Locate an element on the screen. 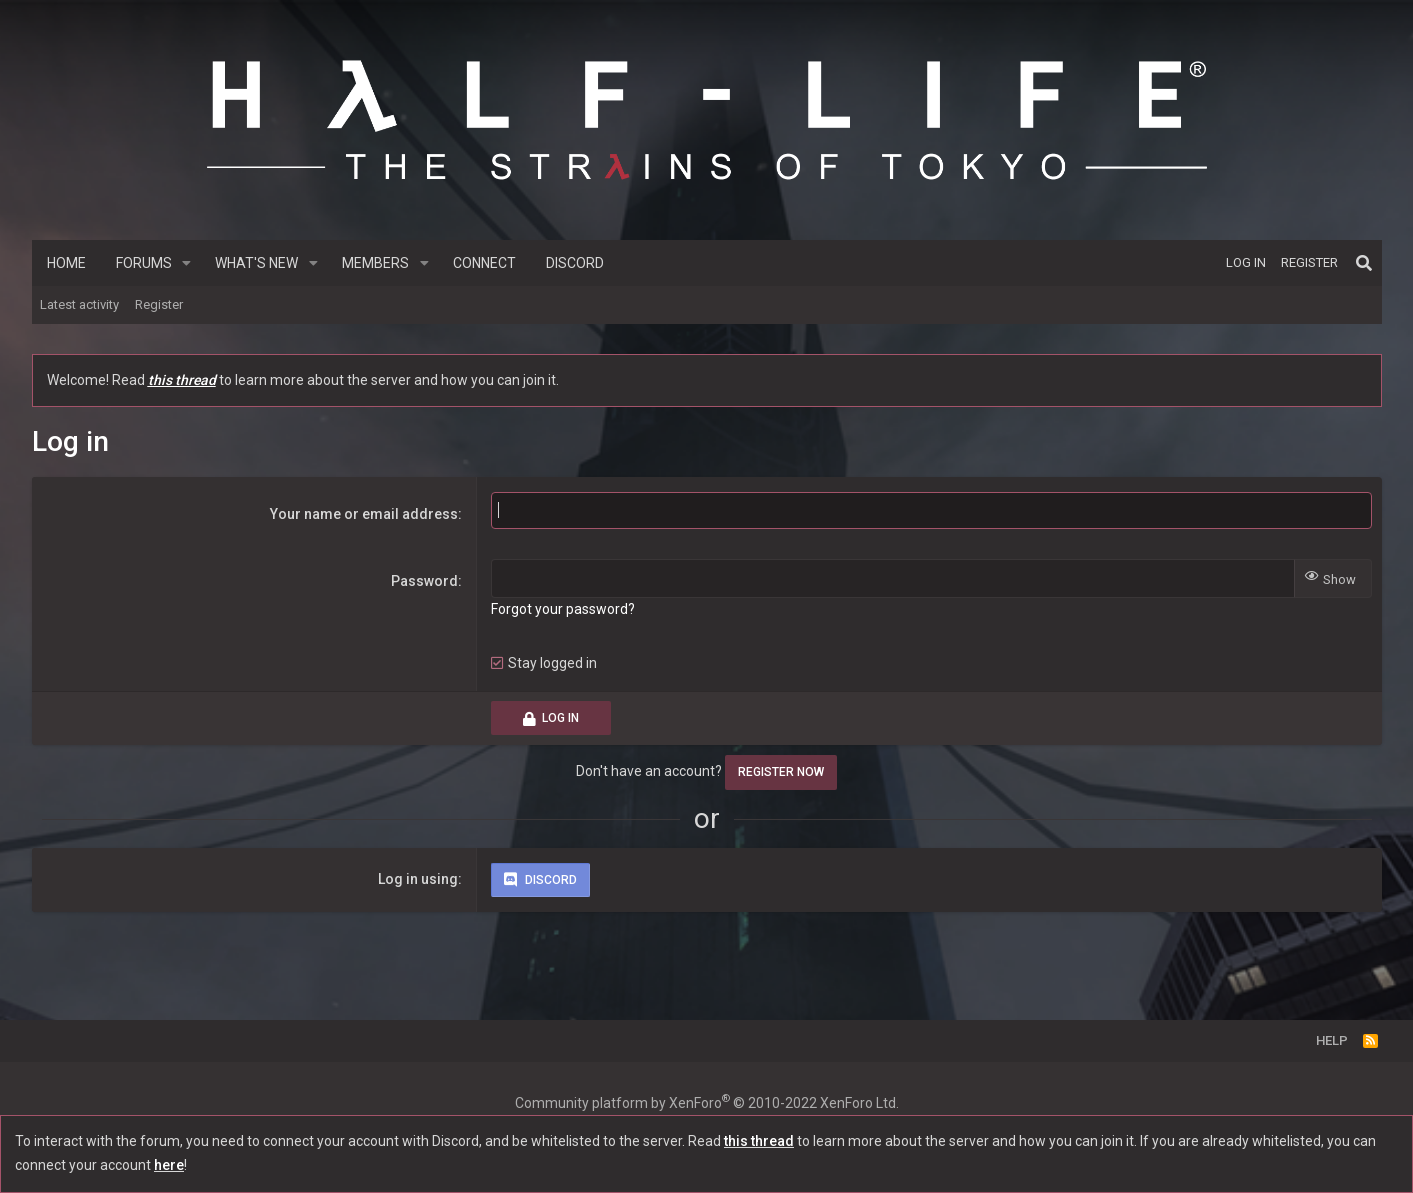  here is located at coordinates (169, 1165).